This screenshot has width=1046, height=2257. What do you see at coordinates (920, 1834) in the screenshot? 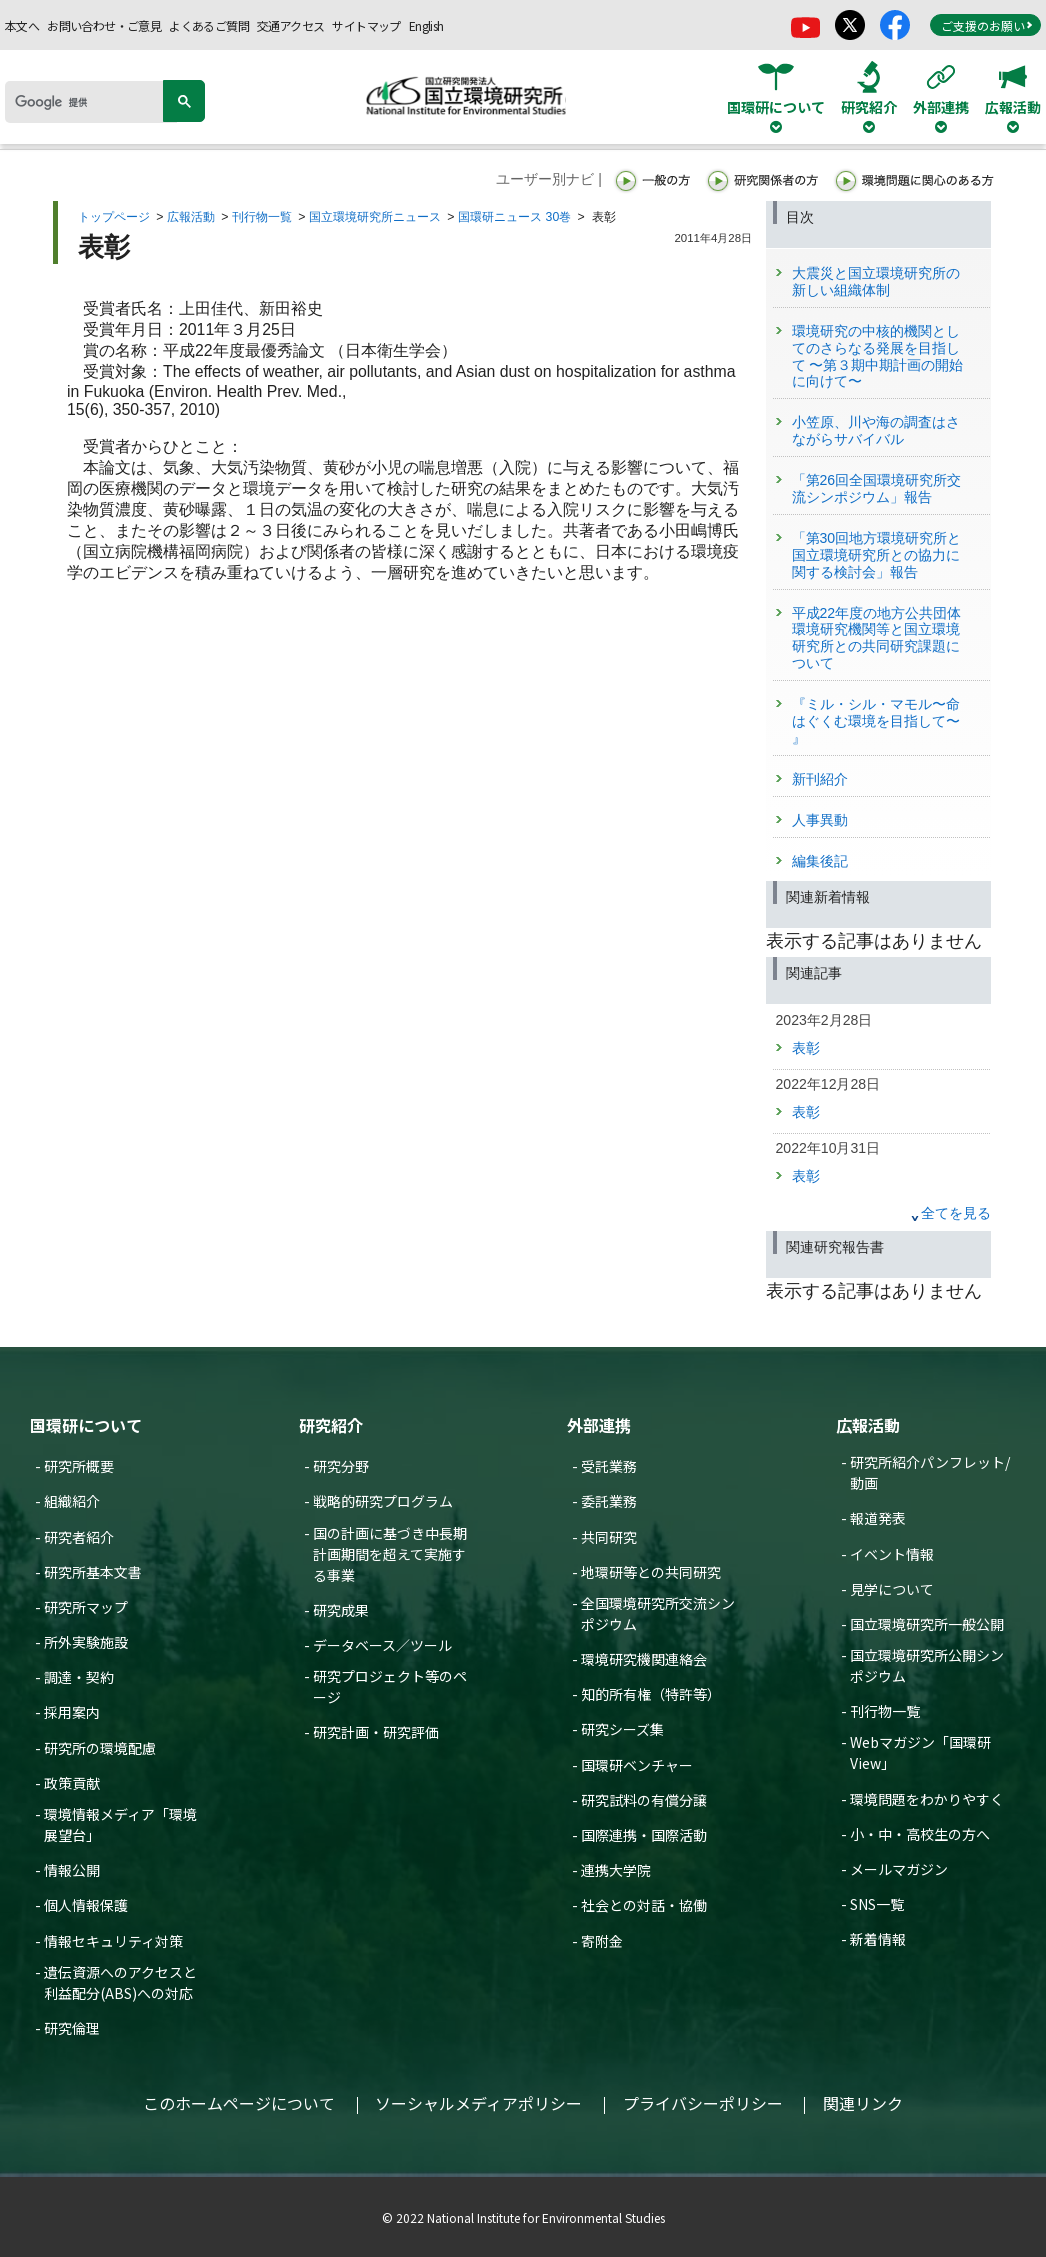
I see `小・中・高校生の方へ` at bounding box center [920, 1834].